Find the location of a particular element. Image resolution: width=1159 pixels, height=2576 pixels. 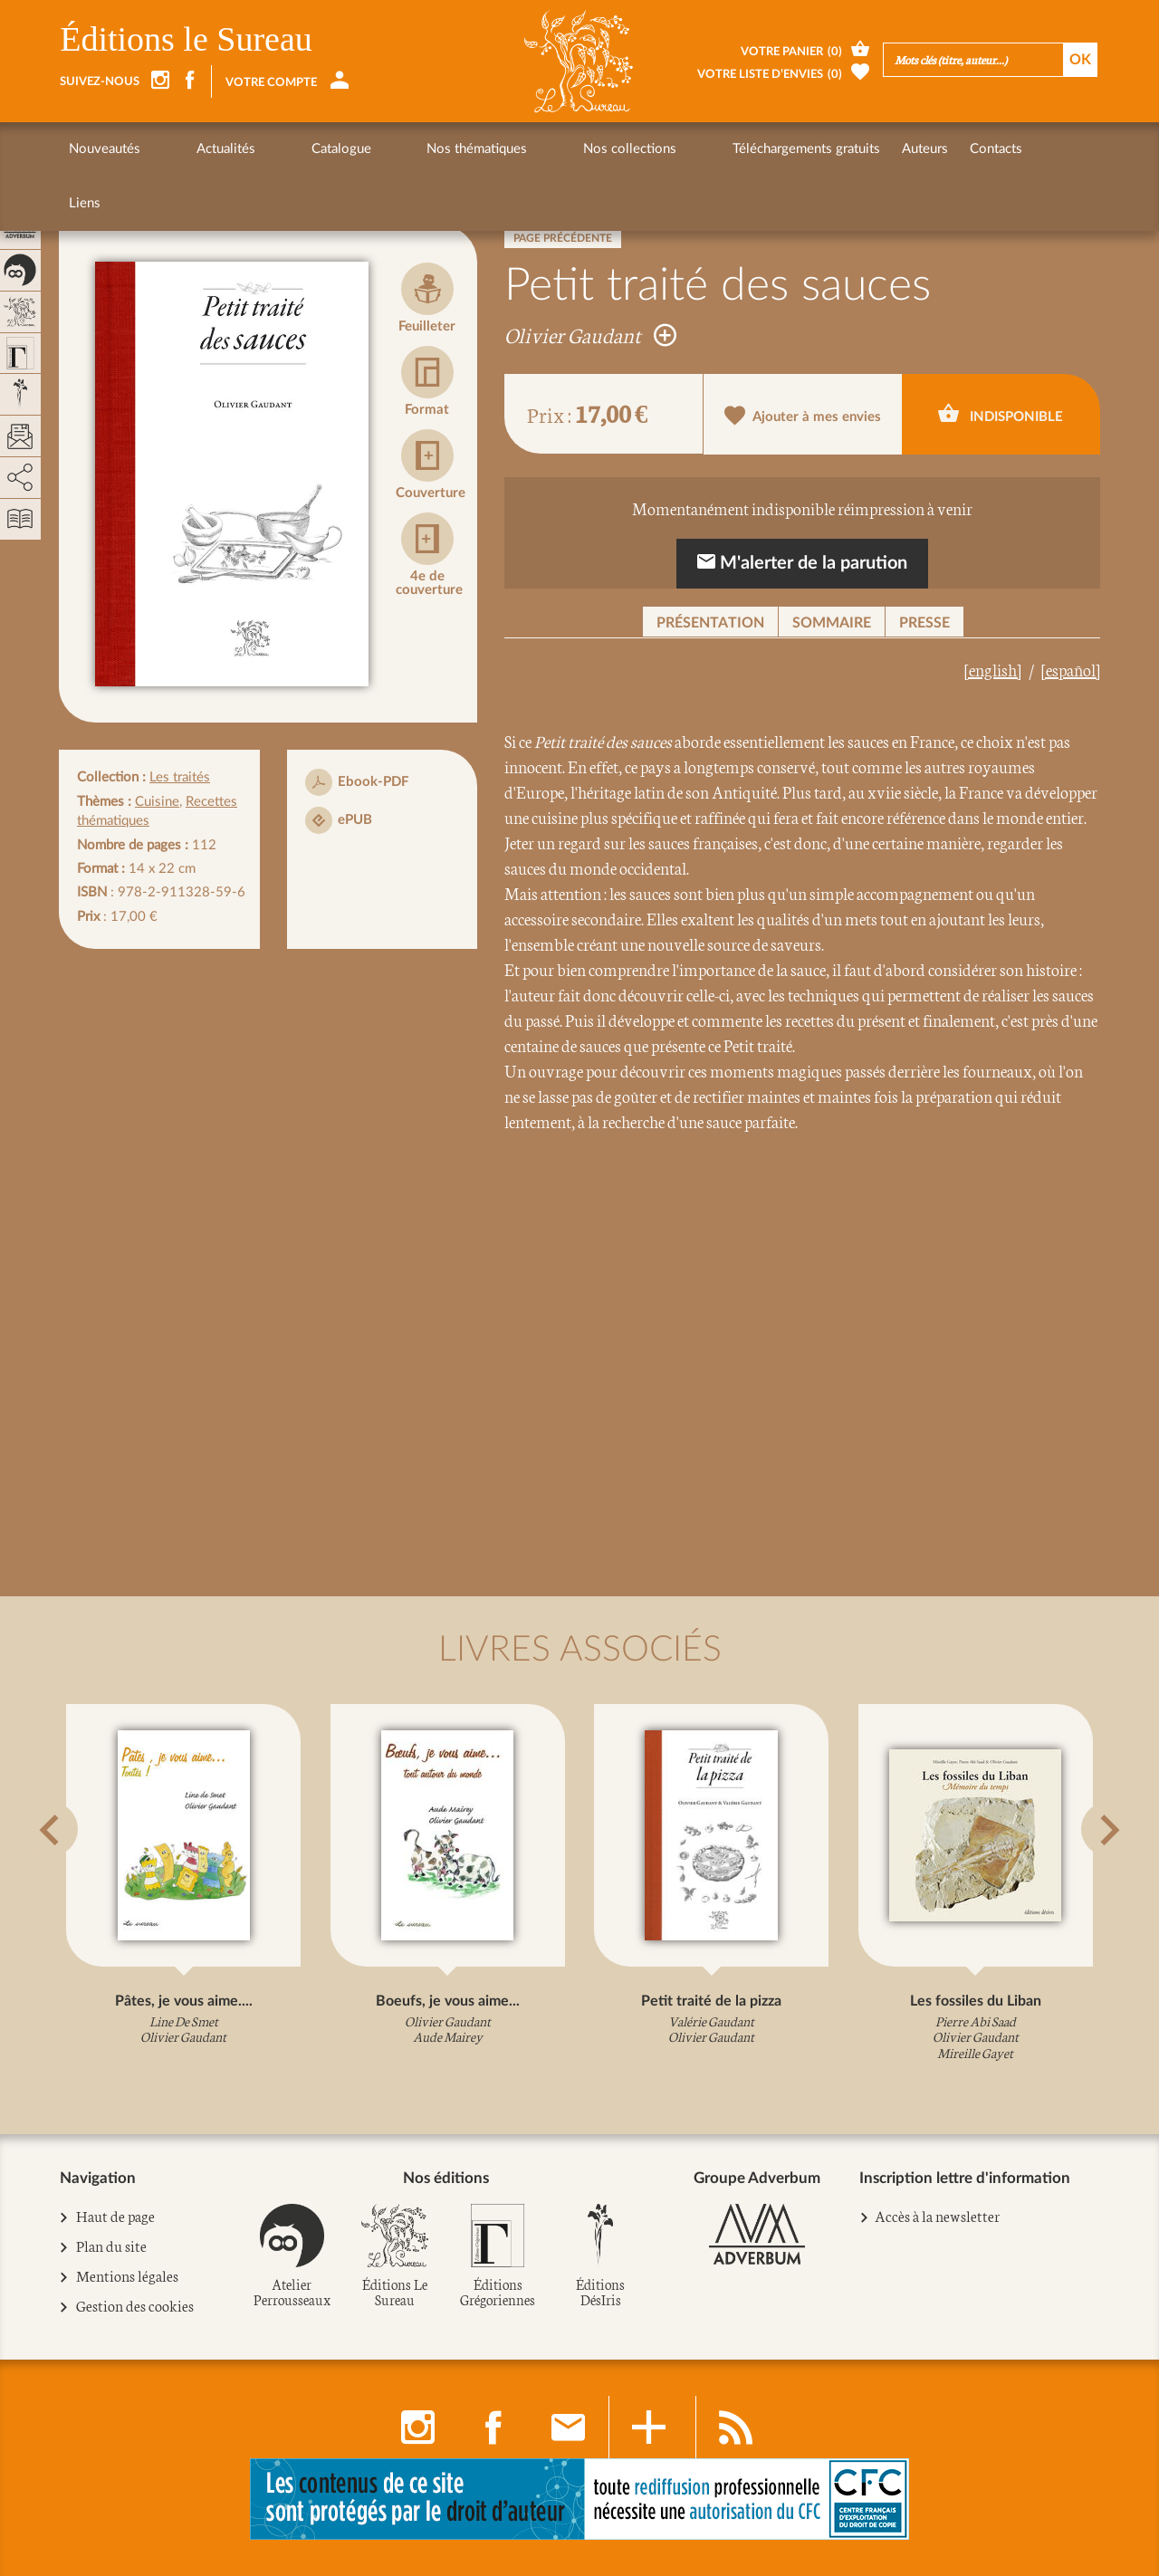

Sommaire [button] is located at coordinates (831, 623).